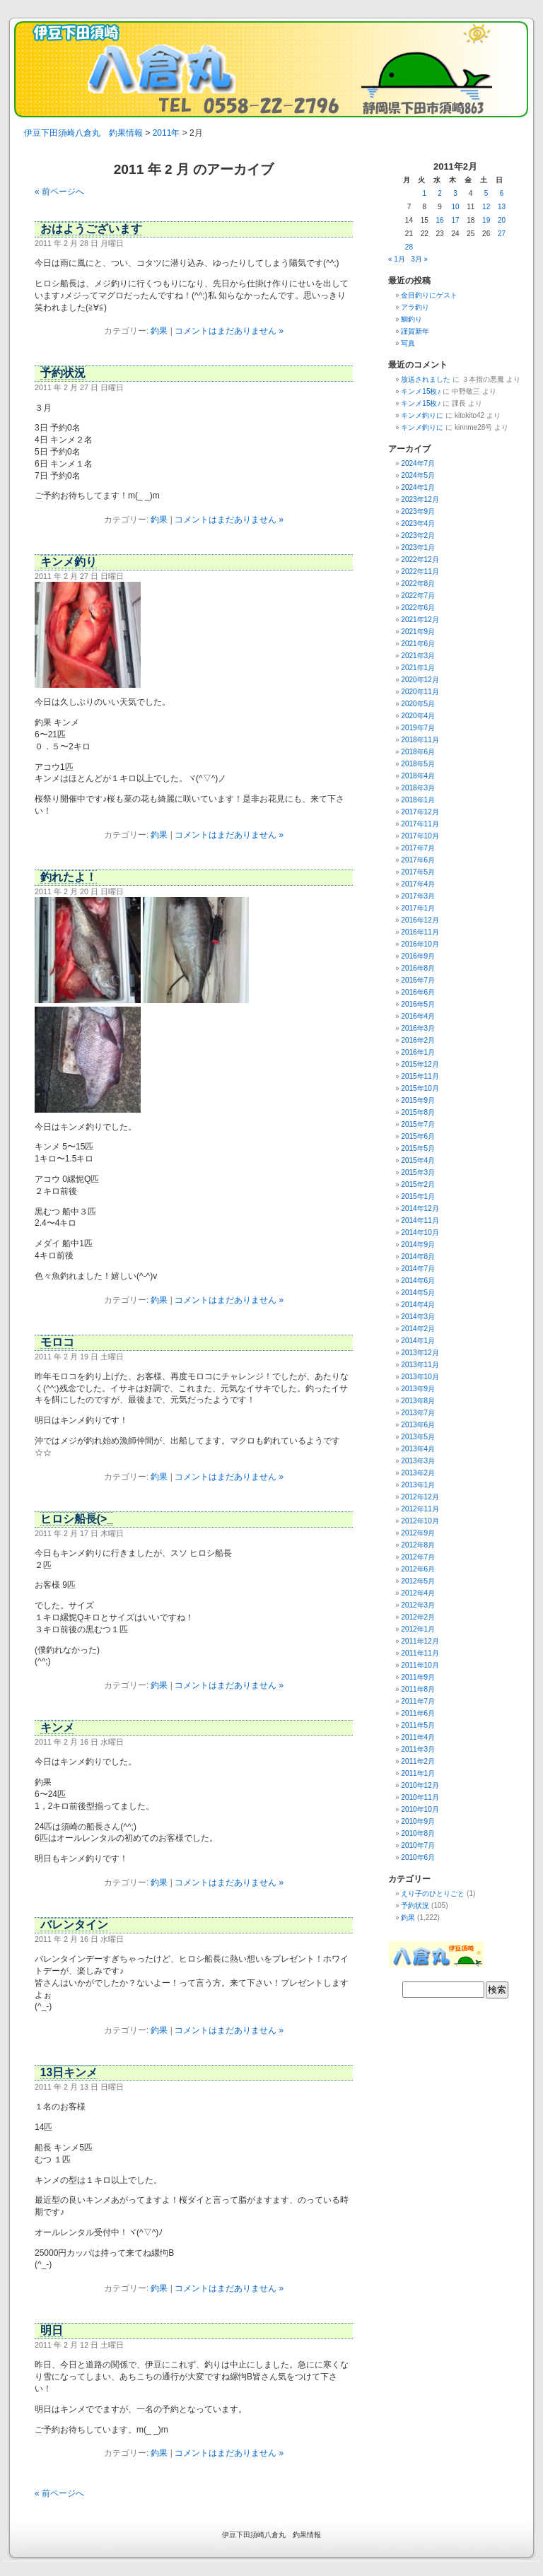 Image resolution: width=543 pixels, height=2576 pixels. I want to click on 2012年1月, so click(418, 1629).